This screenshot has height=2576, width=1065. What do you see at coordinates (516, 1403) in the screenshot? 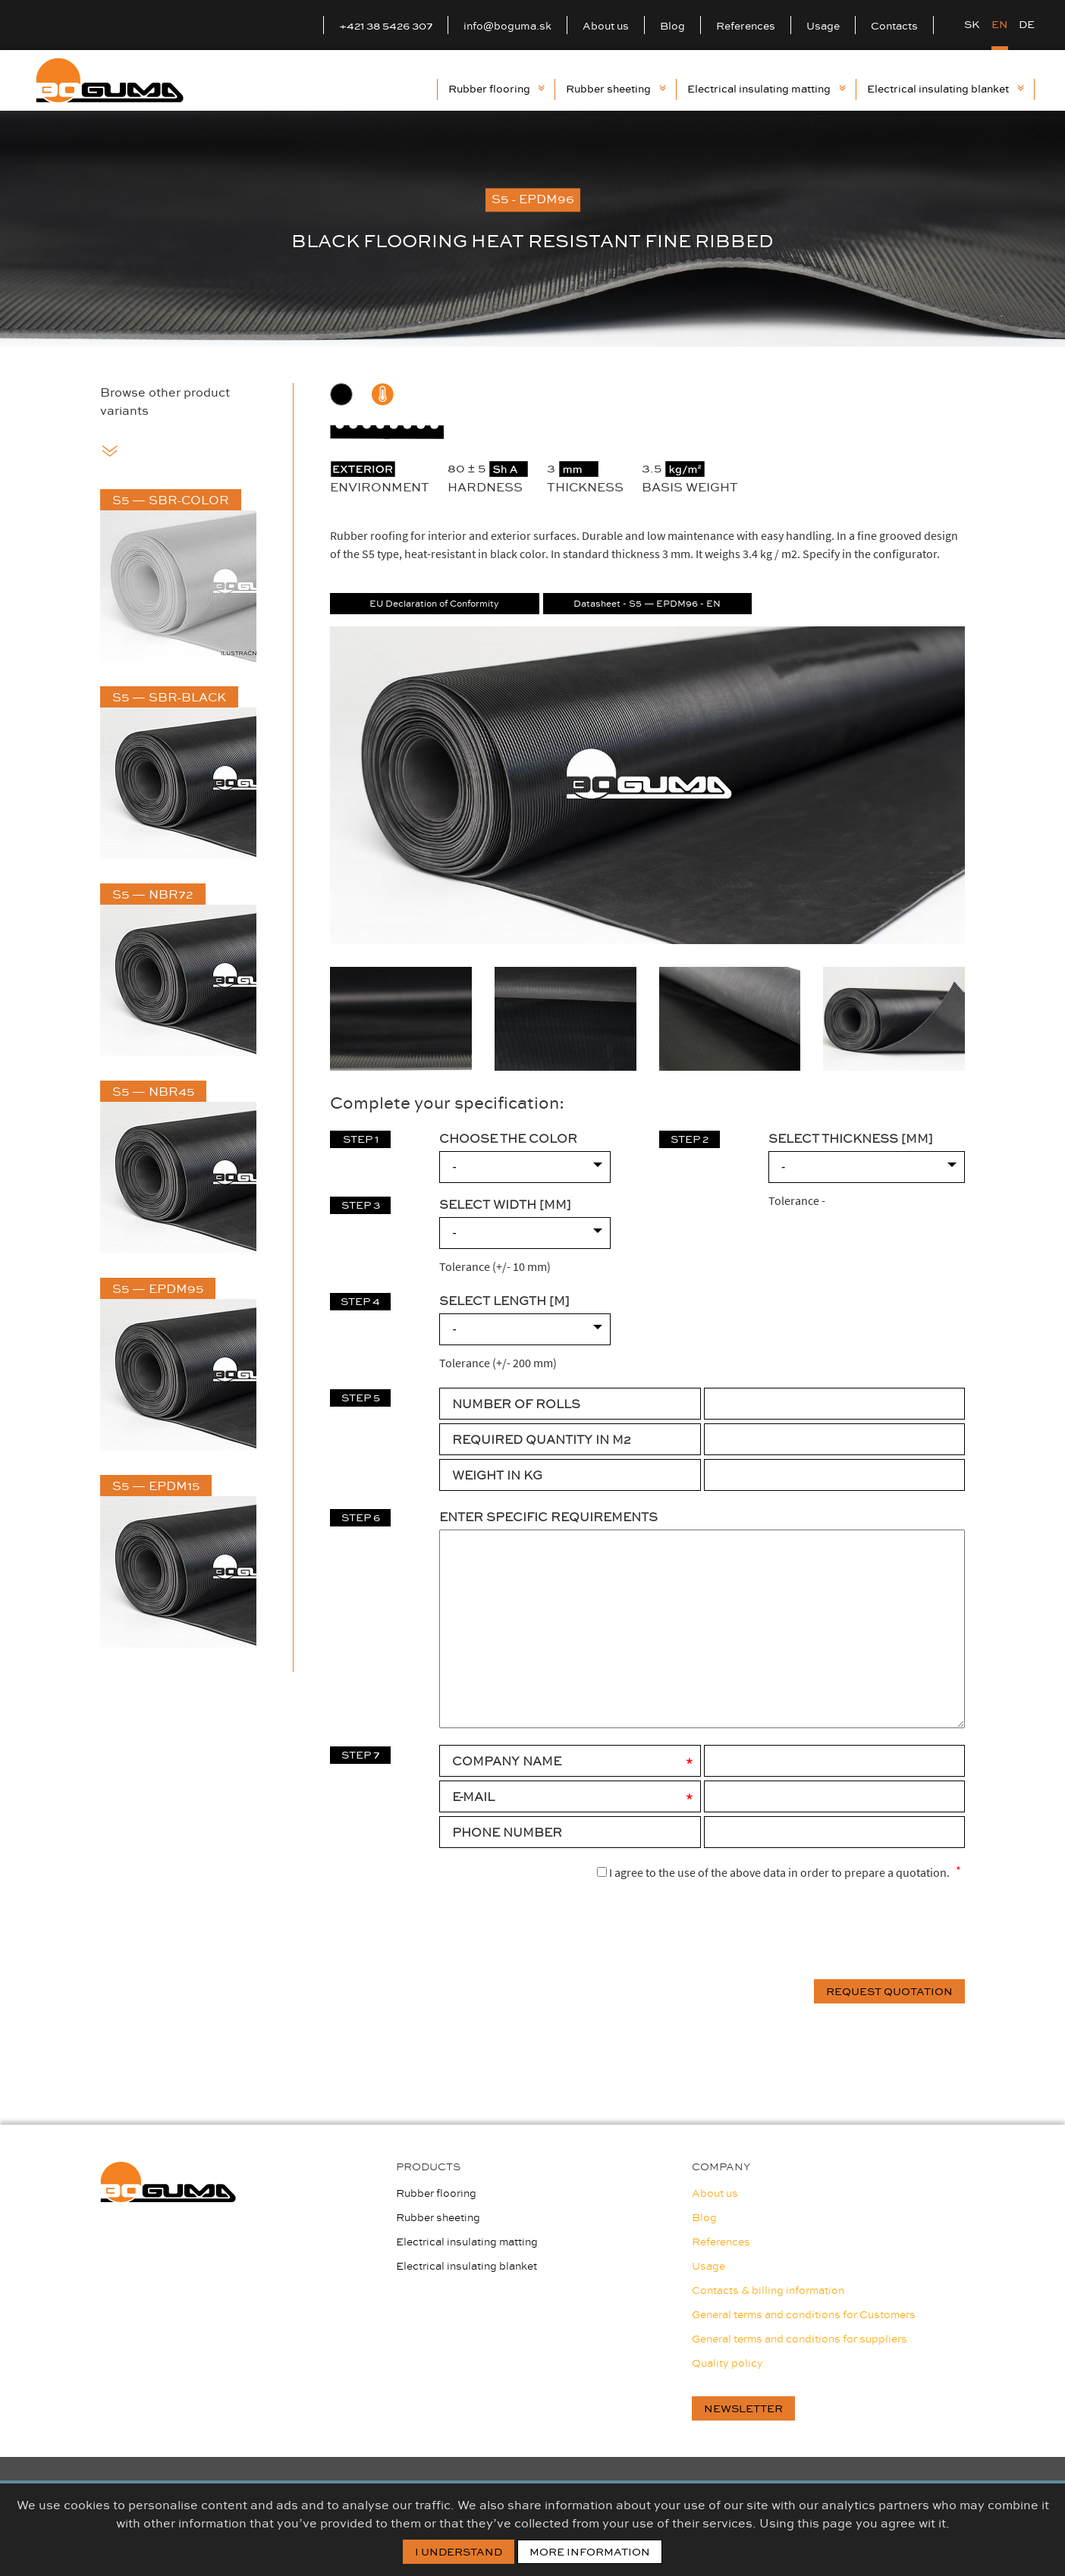
I see `NUMBER OF ROLLS` at bounding box center [516, 1403].